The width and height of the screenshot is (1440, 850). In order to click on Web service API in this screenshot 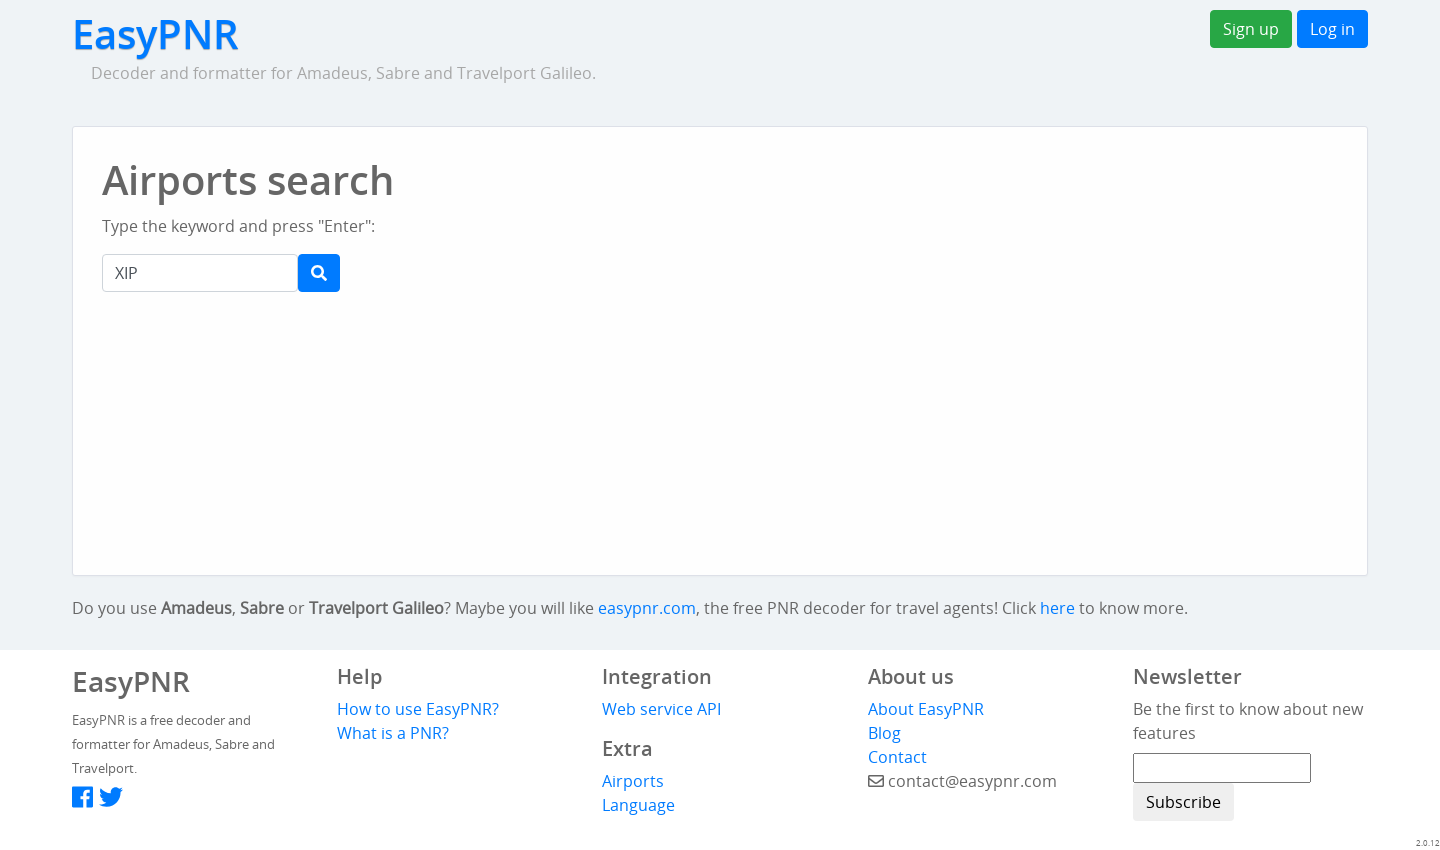, I will do `click(661, 709)`.